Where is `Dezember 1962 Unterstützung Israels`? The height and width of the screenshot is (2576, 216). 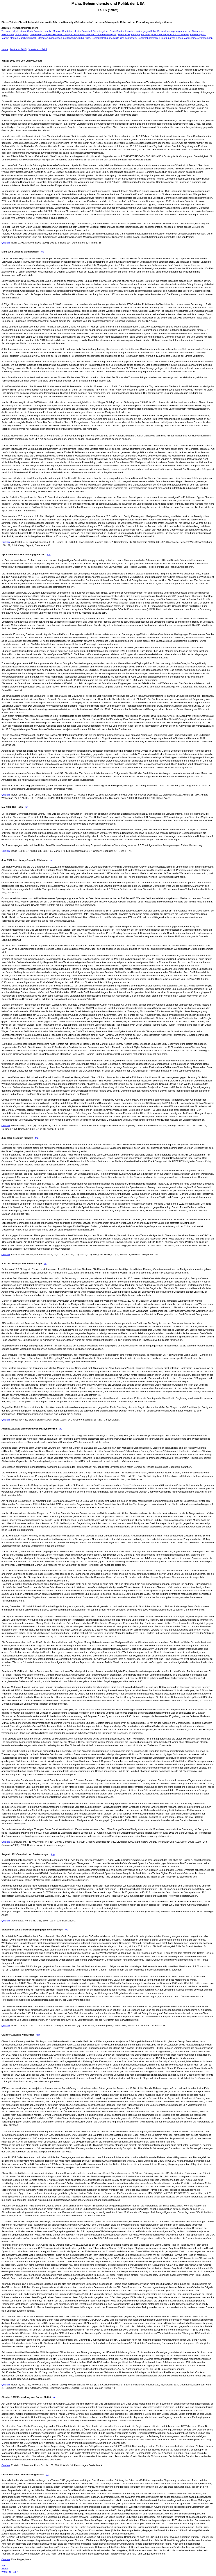 Dezember 1962 Unterstützung Israels is located at coordinates (22, 2474).